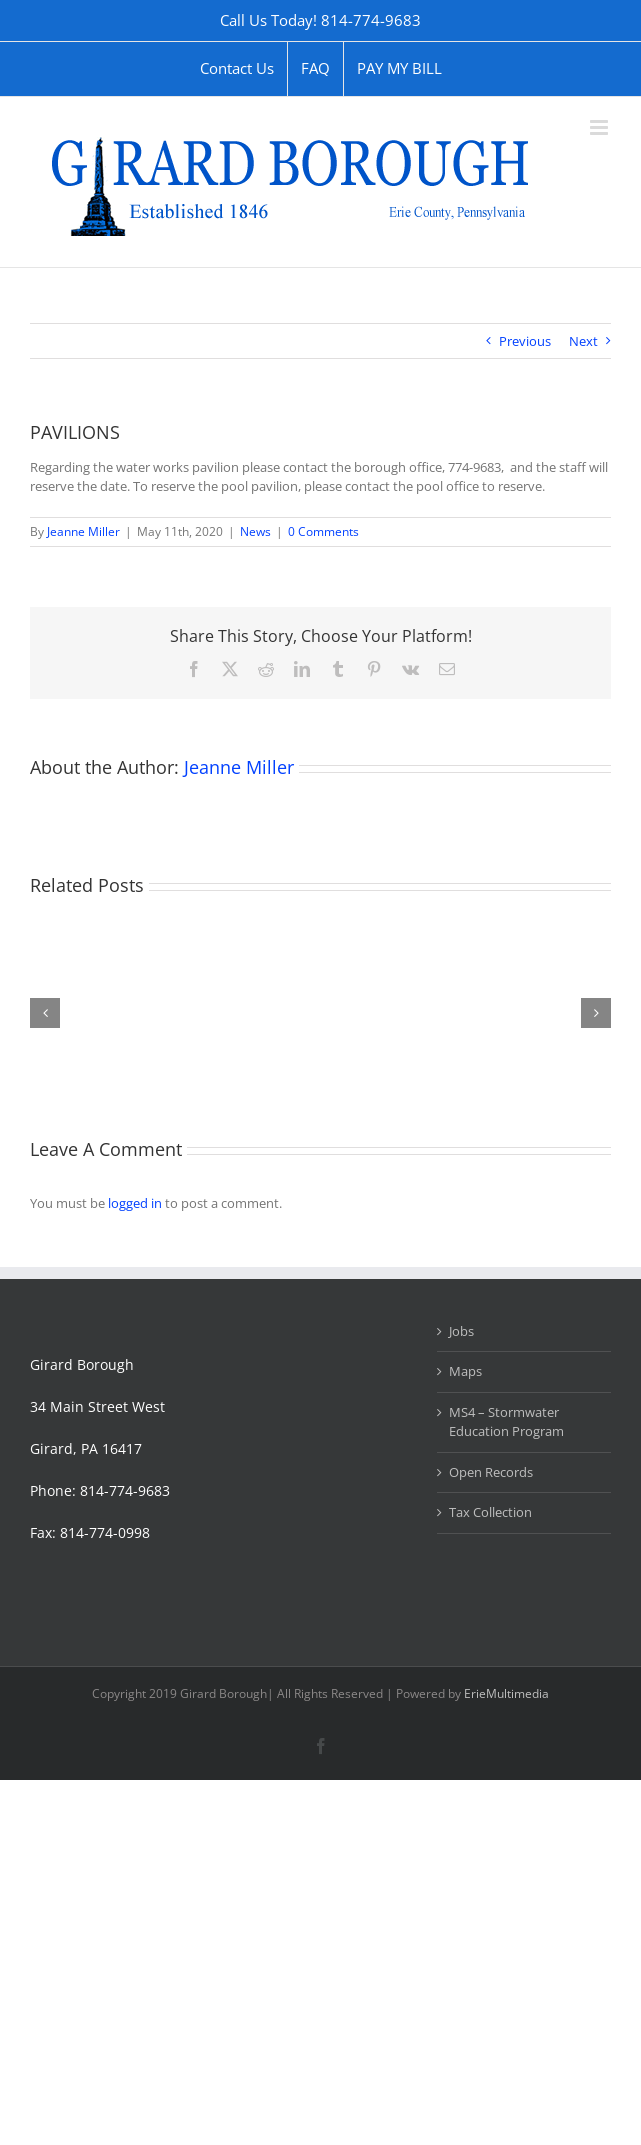 The image size is (641, 2145). I want to click on ErieMultimedia, so click(506, 1693).